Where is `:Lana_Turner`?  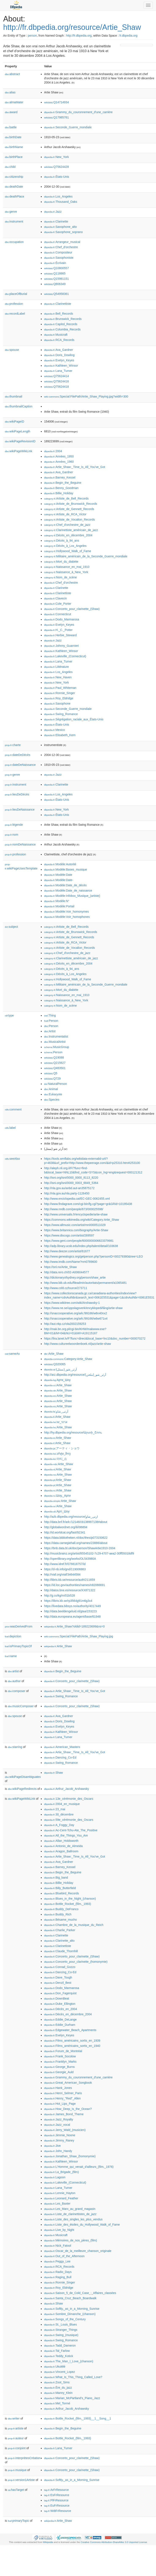 :Lana_Turner is located at coordinates (58, 370).